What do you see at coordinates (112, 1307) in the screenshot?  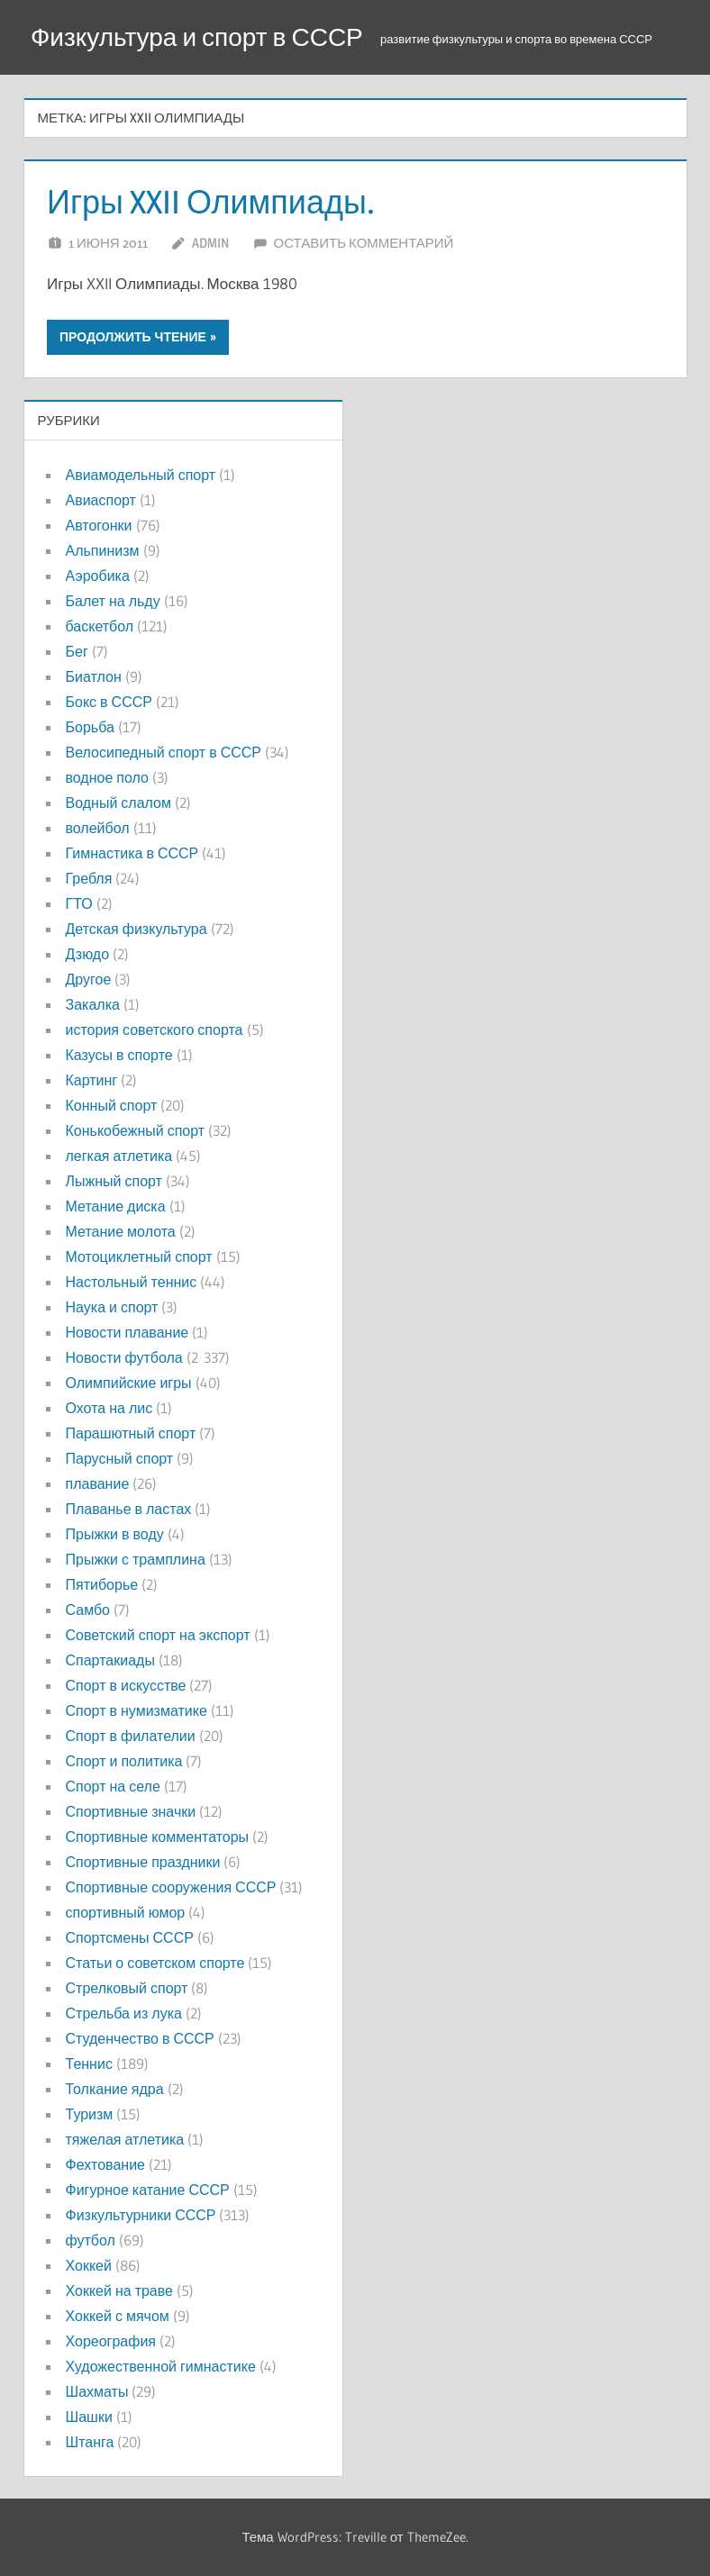 I see `Наука и спорт` at bounding box center [112, 1307].